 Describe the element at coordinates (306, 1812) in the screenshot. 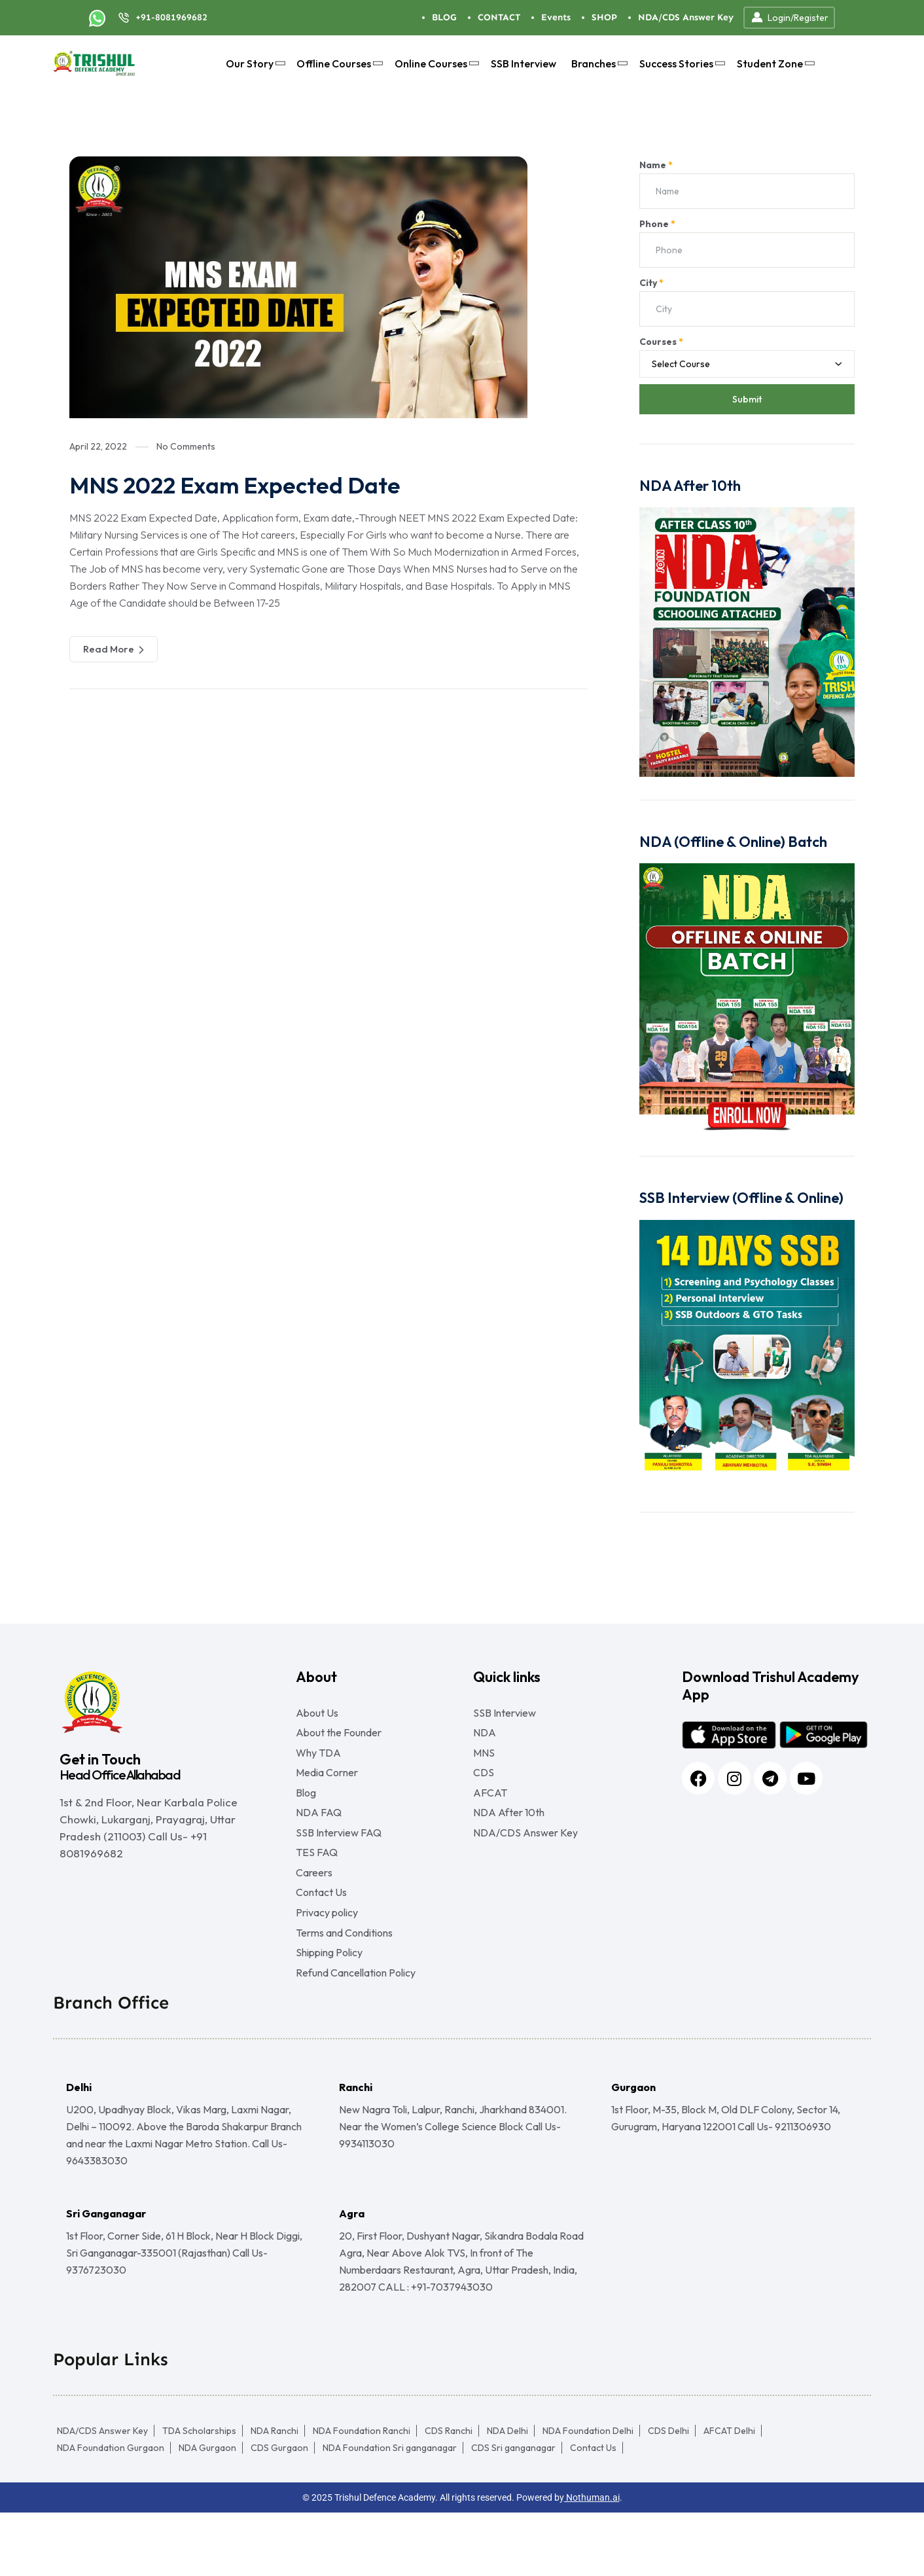

I see `Blog` at that location.